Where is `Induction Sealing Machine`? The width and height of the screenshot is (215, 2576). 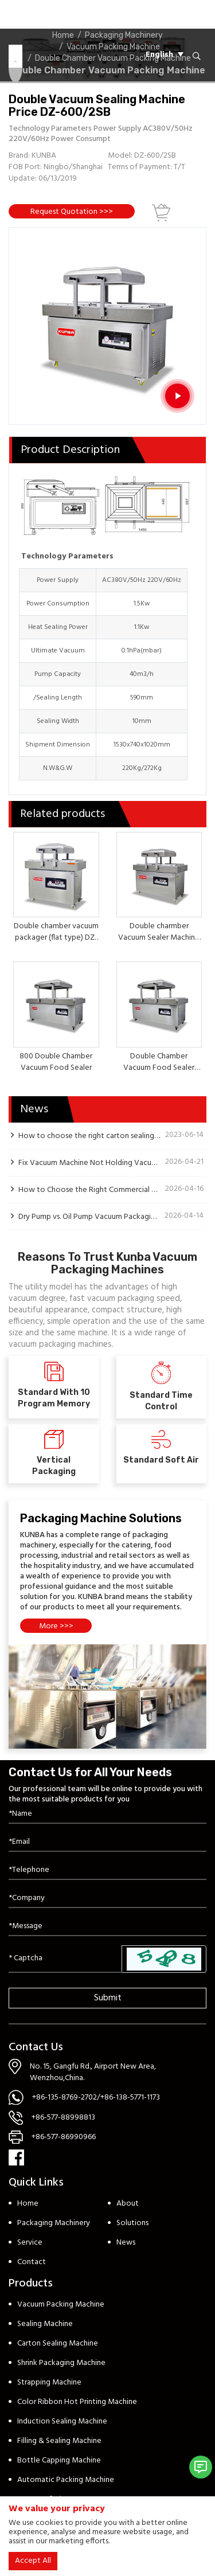
Induction Sealing Machine is located at coordinates (62, 2421).